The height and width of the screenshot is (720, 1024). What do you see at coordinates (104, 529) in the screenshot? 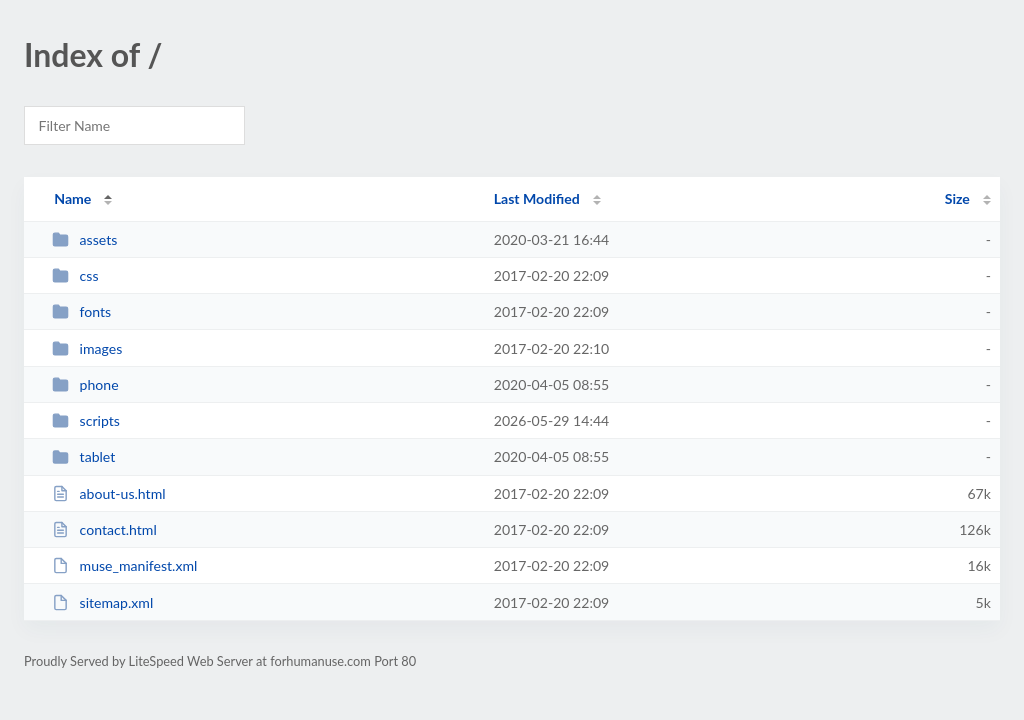
I see `contact.html` at bounding box center [104, 529].